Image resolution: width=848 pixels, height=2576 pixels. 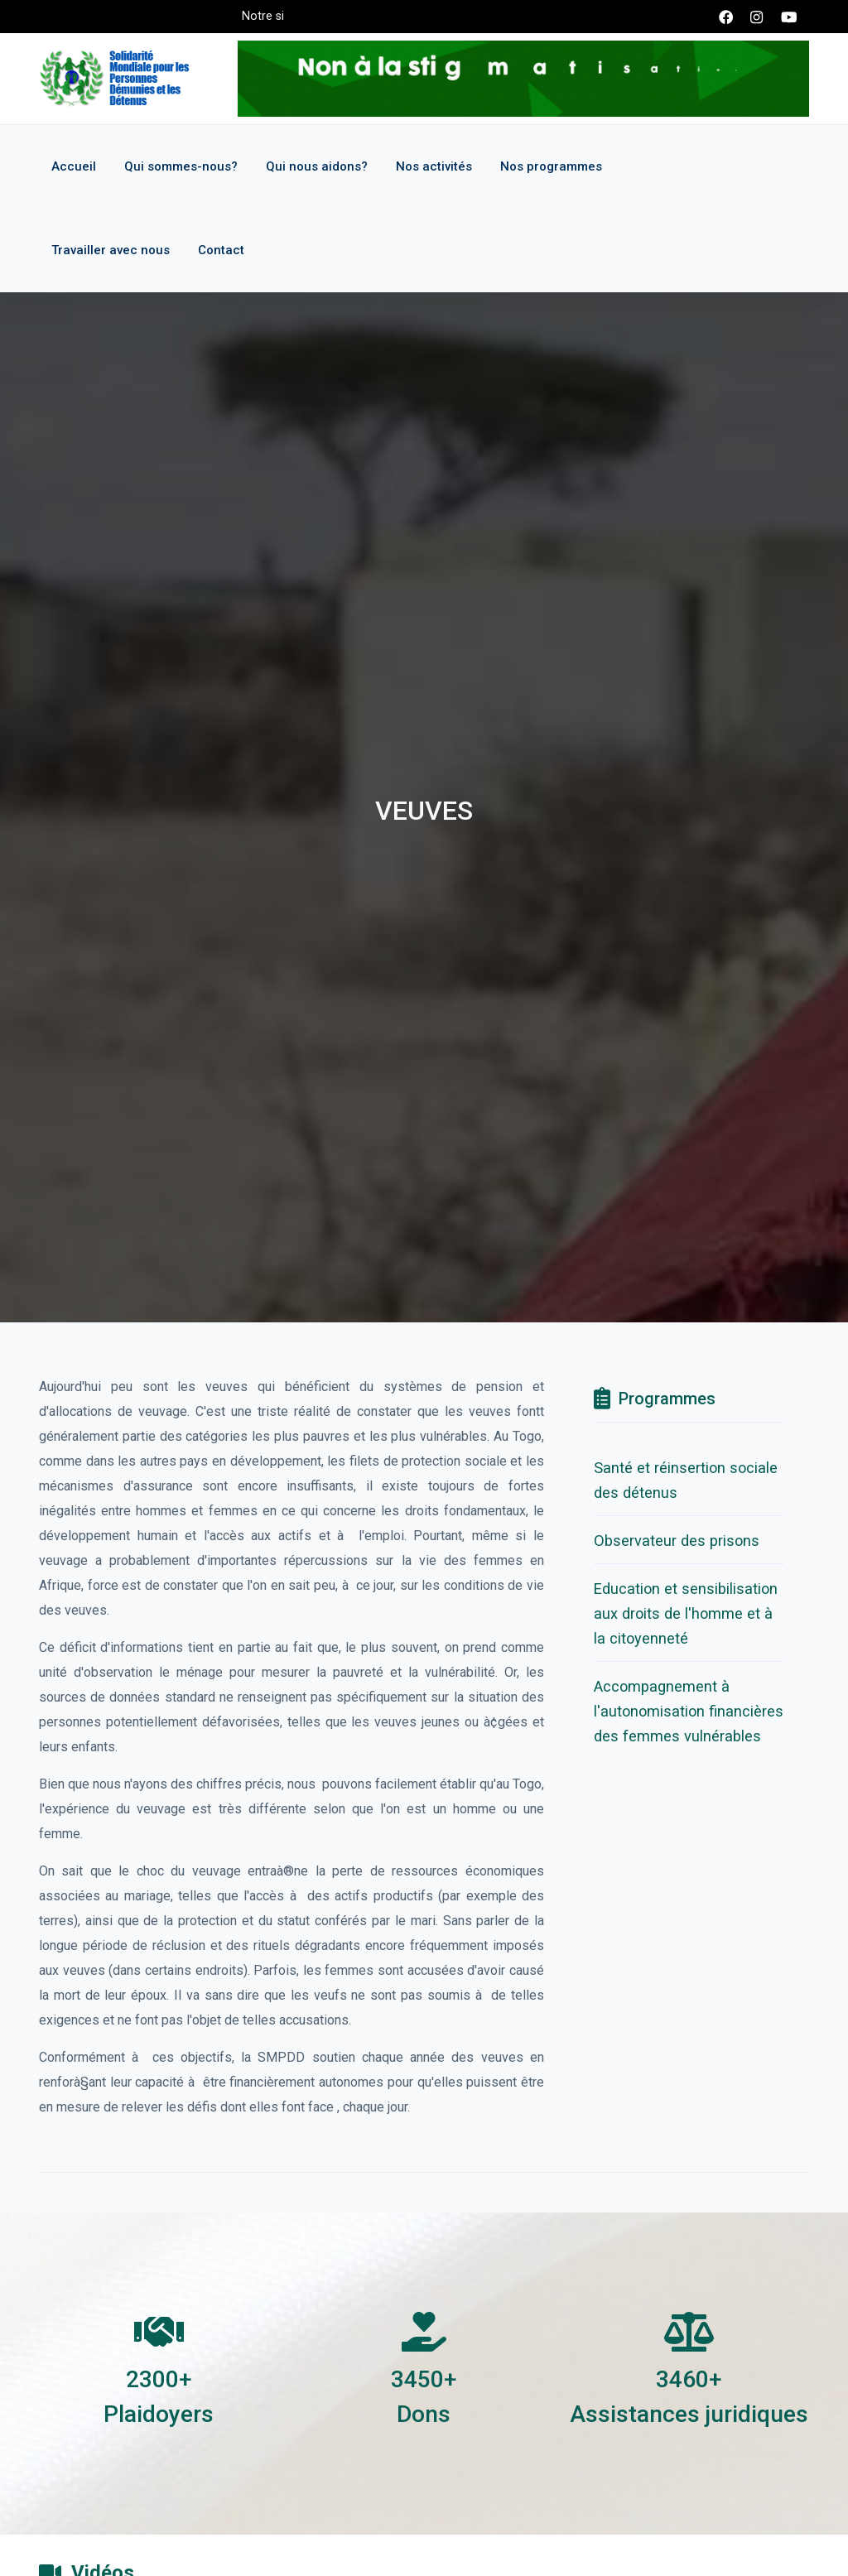 I want to click on Accueil, so click(x=73, y=166).